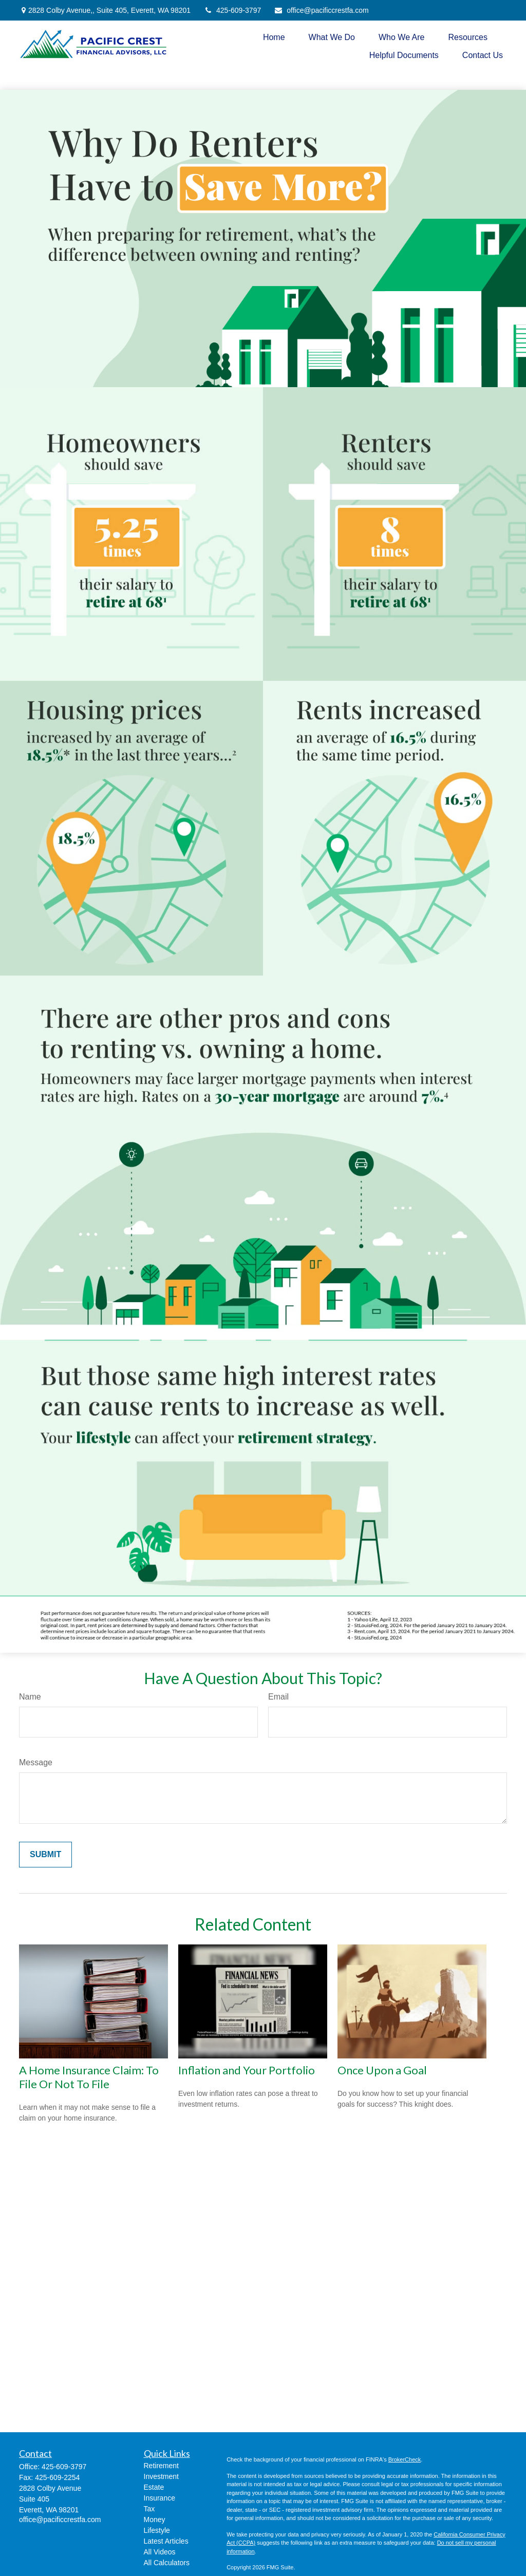  I want to click on Inflation and Your Portfolio, so click(246, 2070).